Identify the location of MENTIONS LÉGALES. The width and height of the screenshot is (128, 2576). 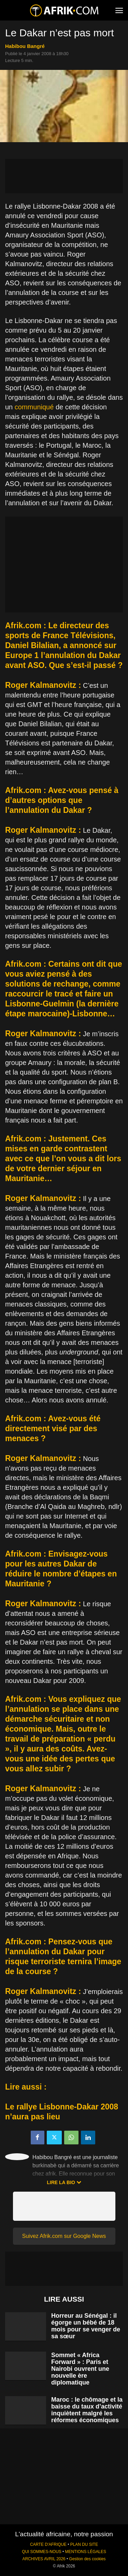
(85, 2551).